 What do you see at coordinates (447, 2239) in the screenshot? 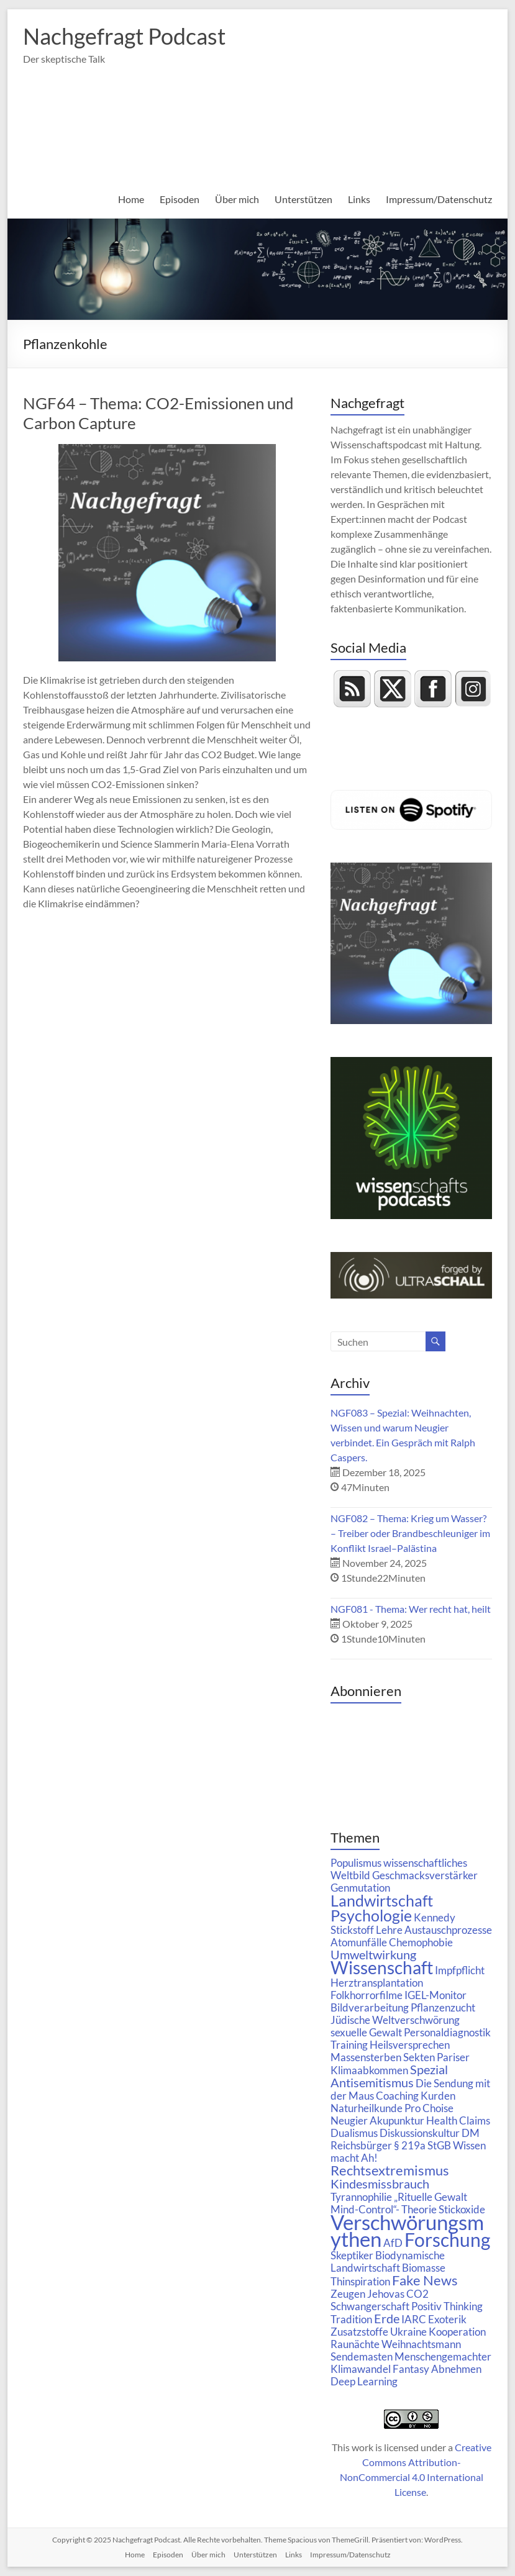
I see `Forschung` at bounding box center [447, 2239].